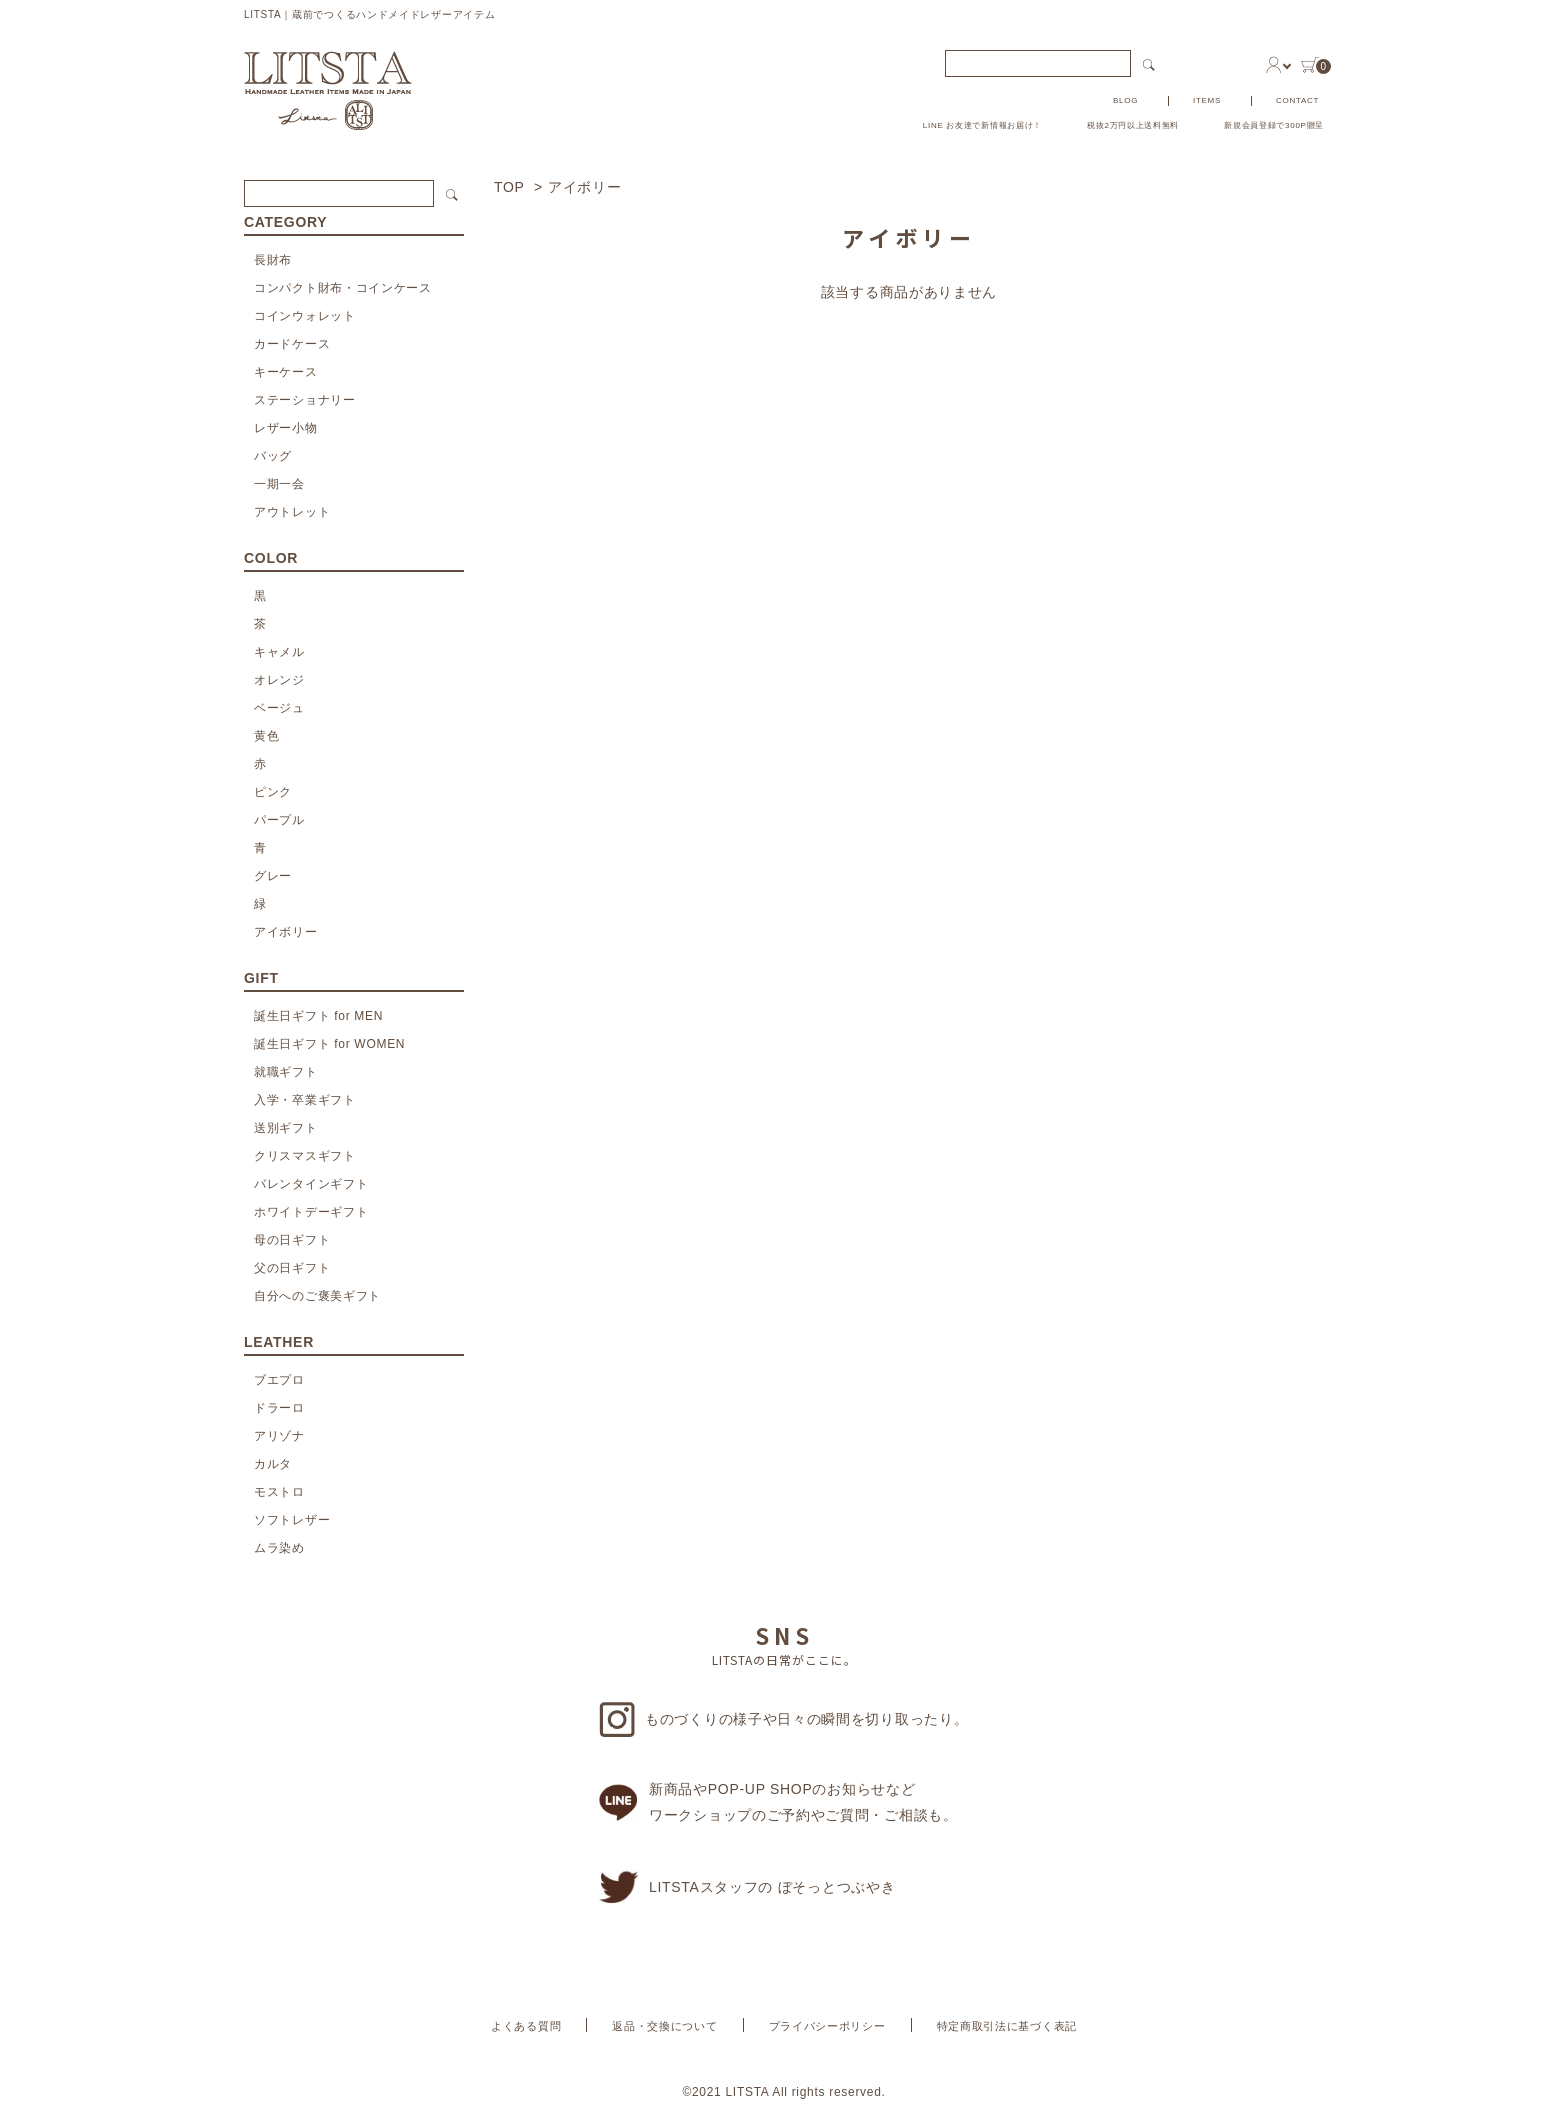 This screenshot has height=2122, width=1568. What do you see at coordinates (279, 680) in the screenshot?
I see `オレンジ` at bounding box center [279, 680].